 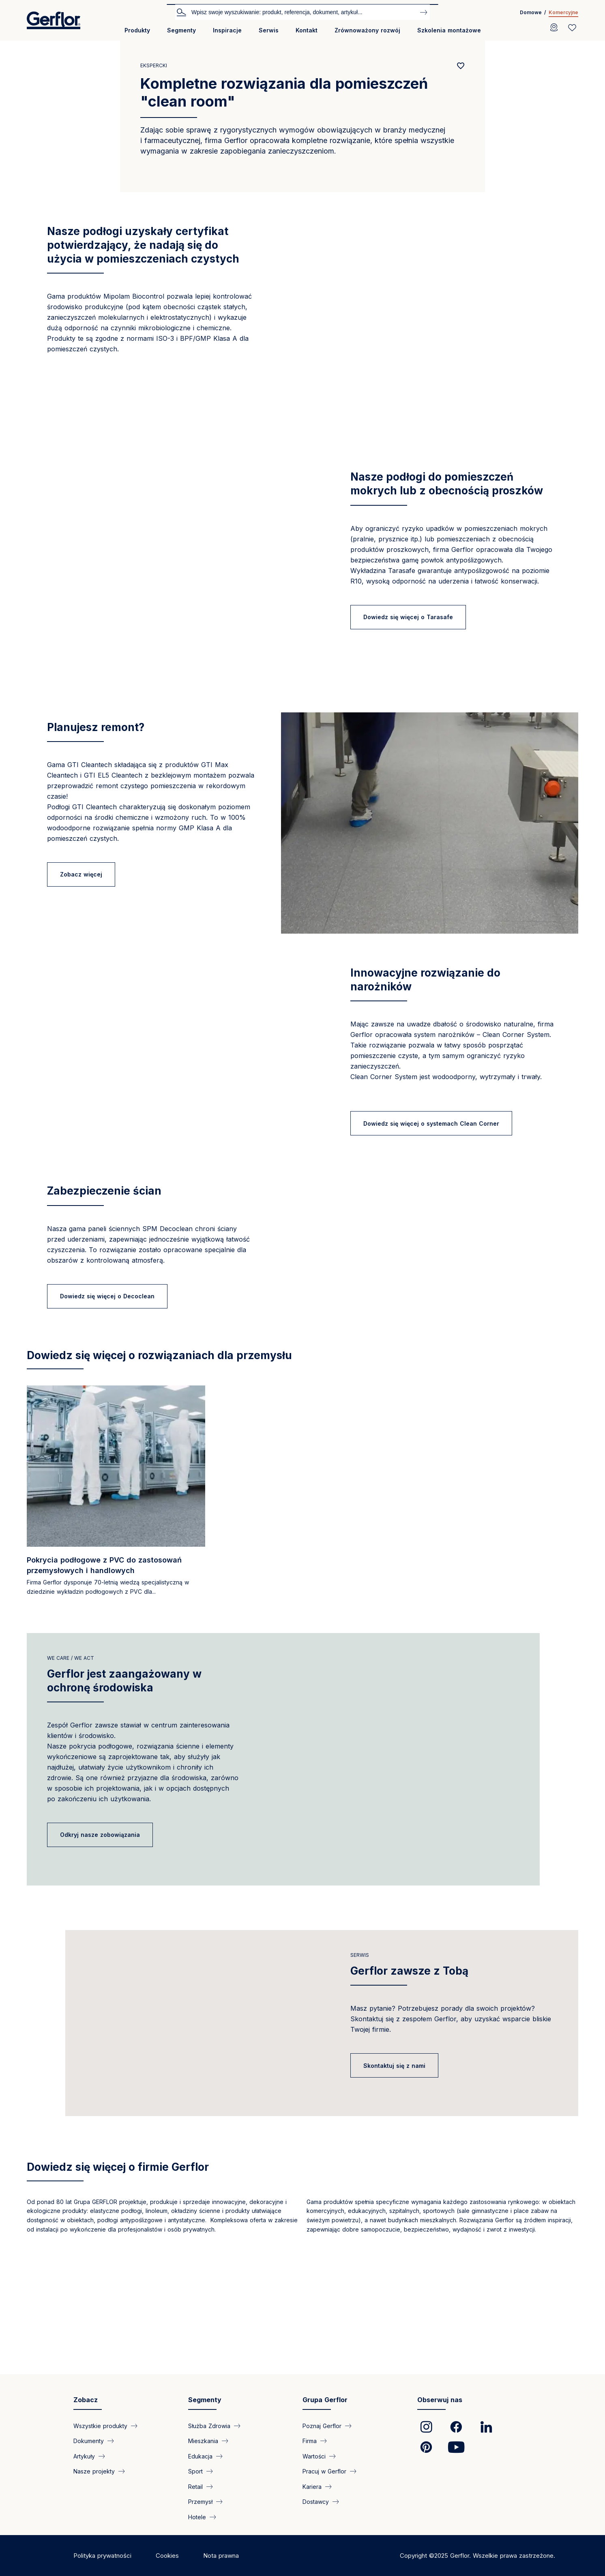 What do you see at coordinates (84, 2496) in the screenshot?
I see `Artykuły` at bounding box center [84, 2496].